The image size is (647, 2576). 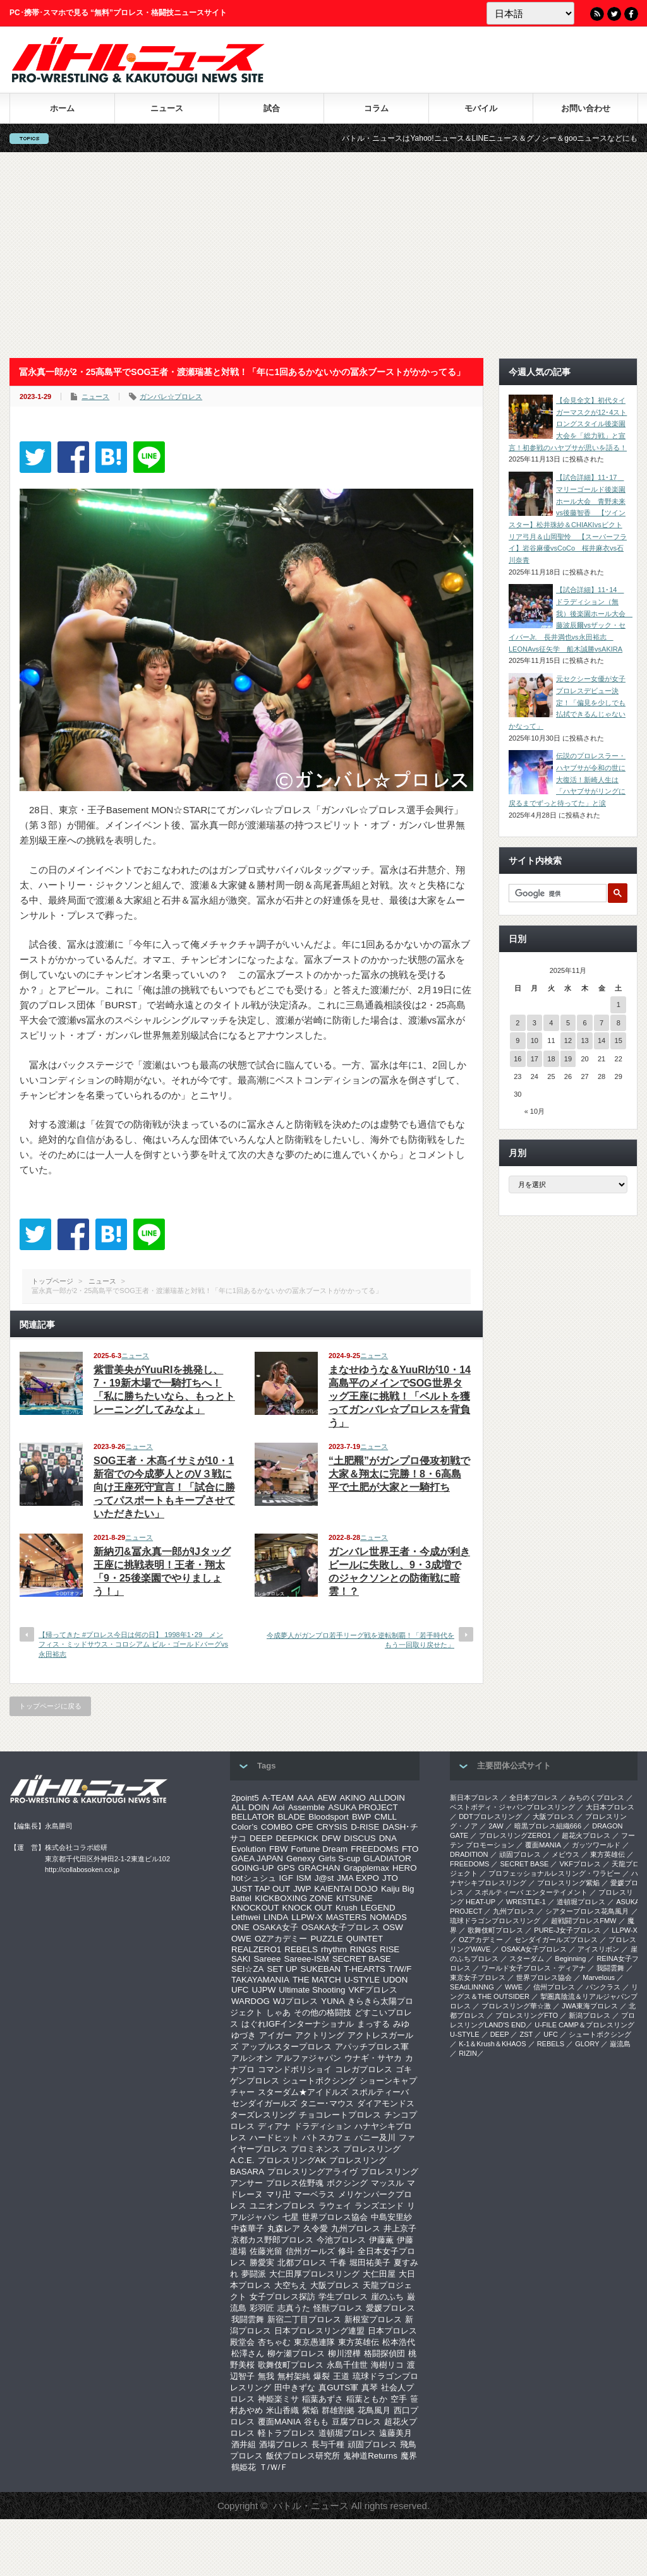 I want to click on みちのくプロレス, so click(x=596, y=1797).